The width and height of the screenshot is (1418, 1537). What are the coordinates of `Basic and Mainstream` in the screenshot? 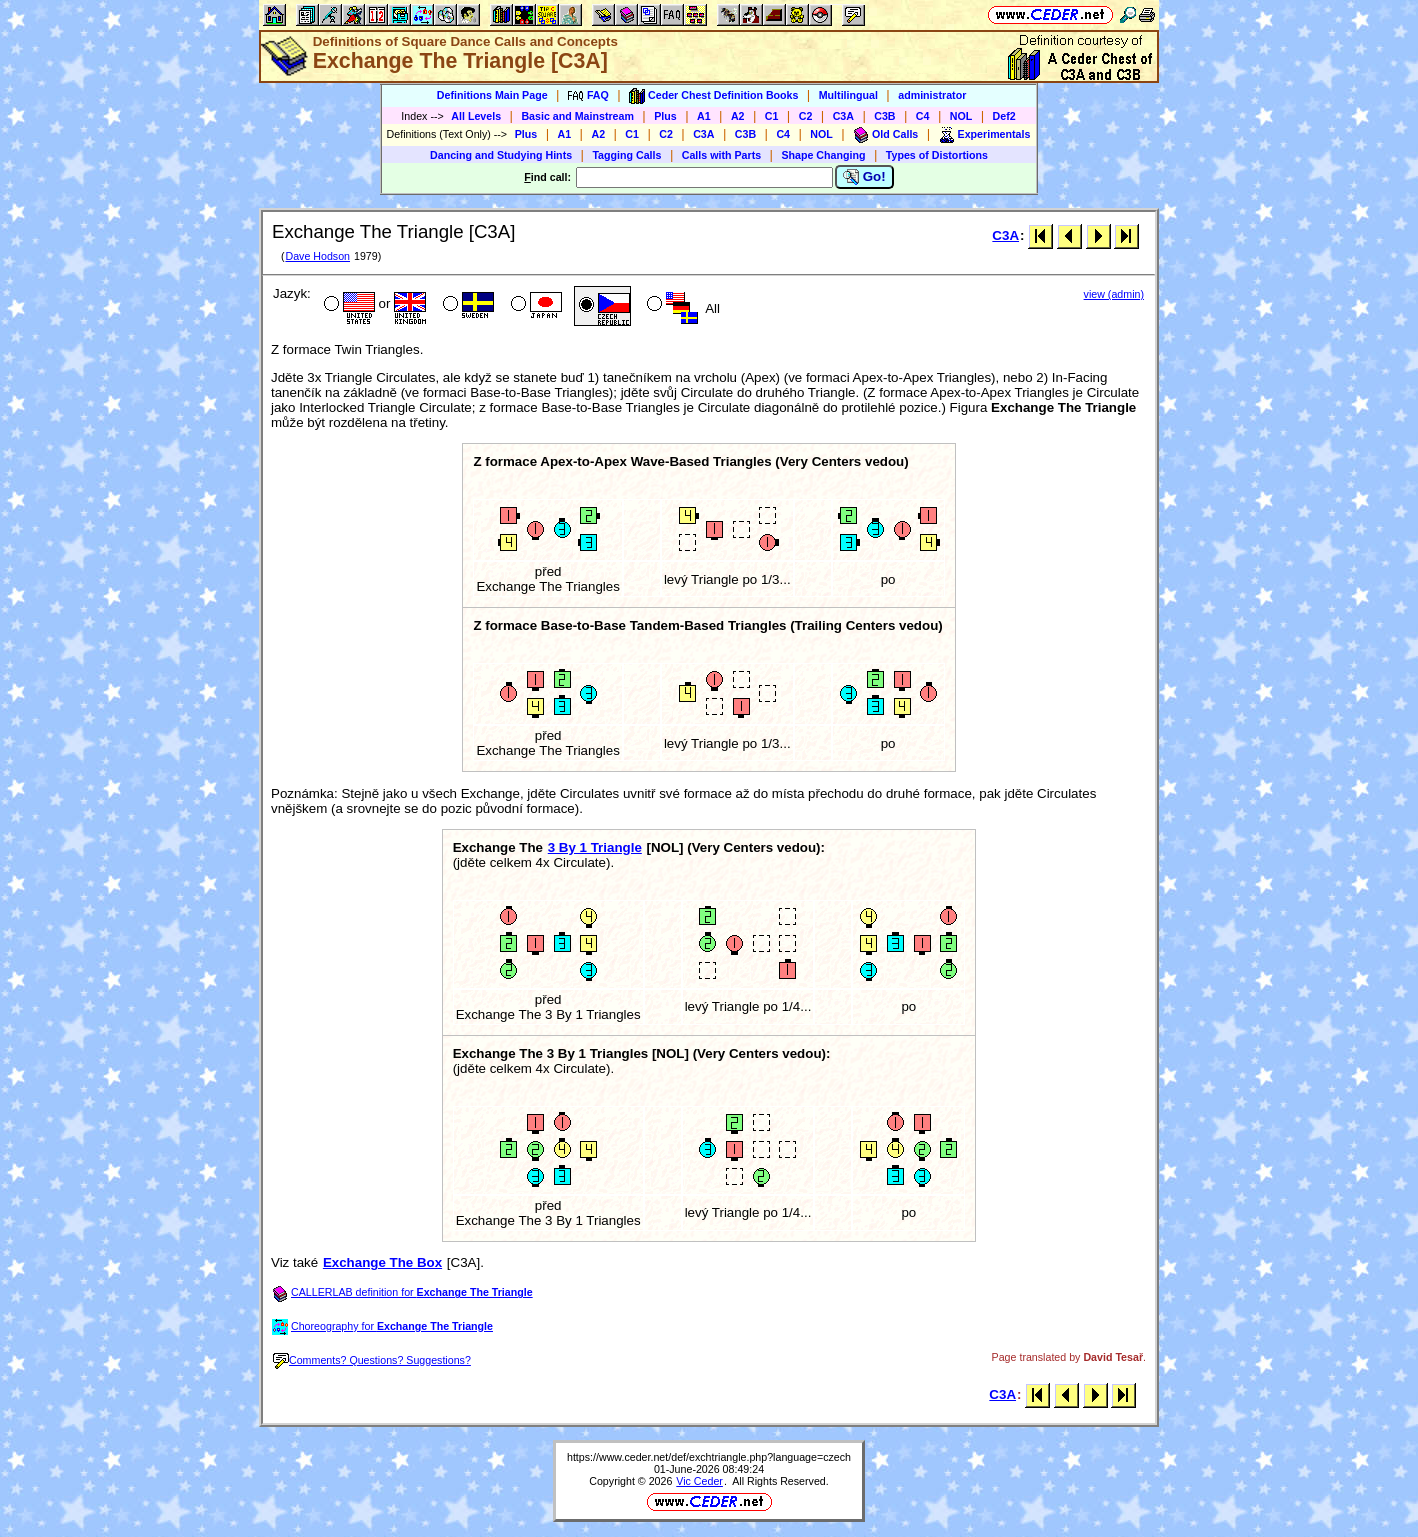 It's located at (577, 116).